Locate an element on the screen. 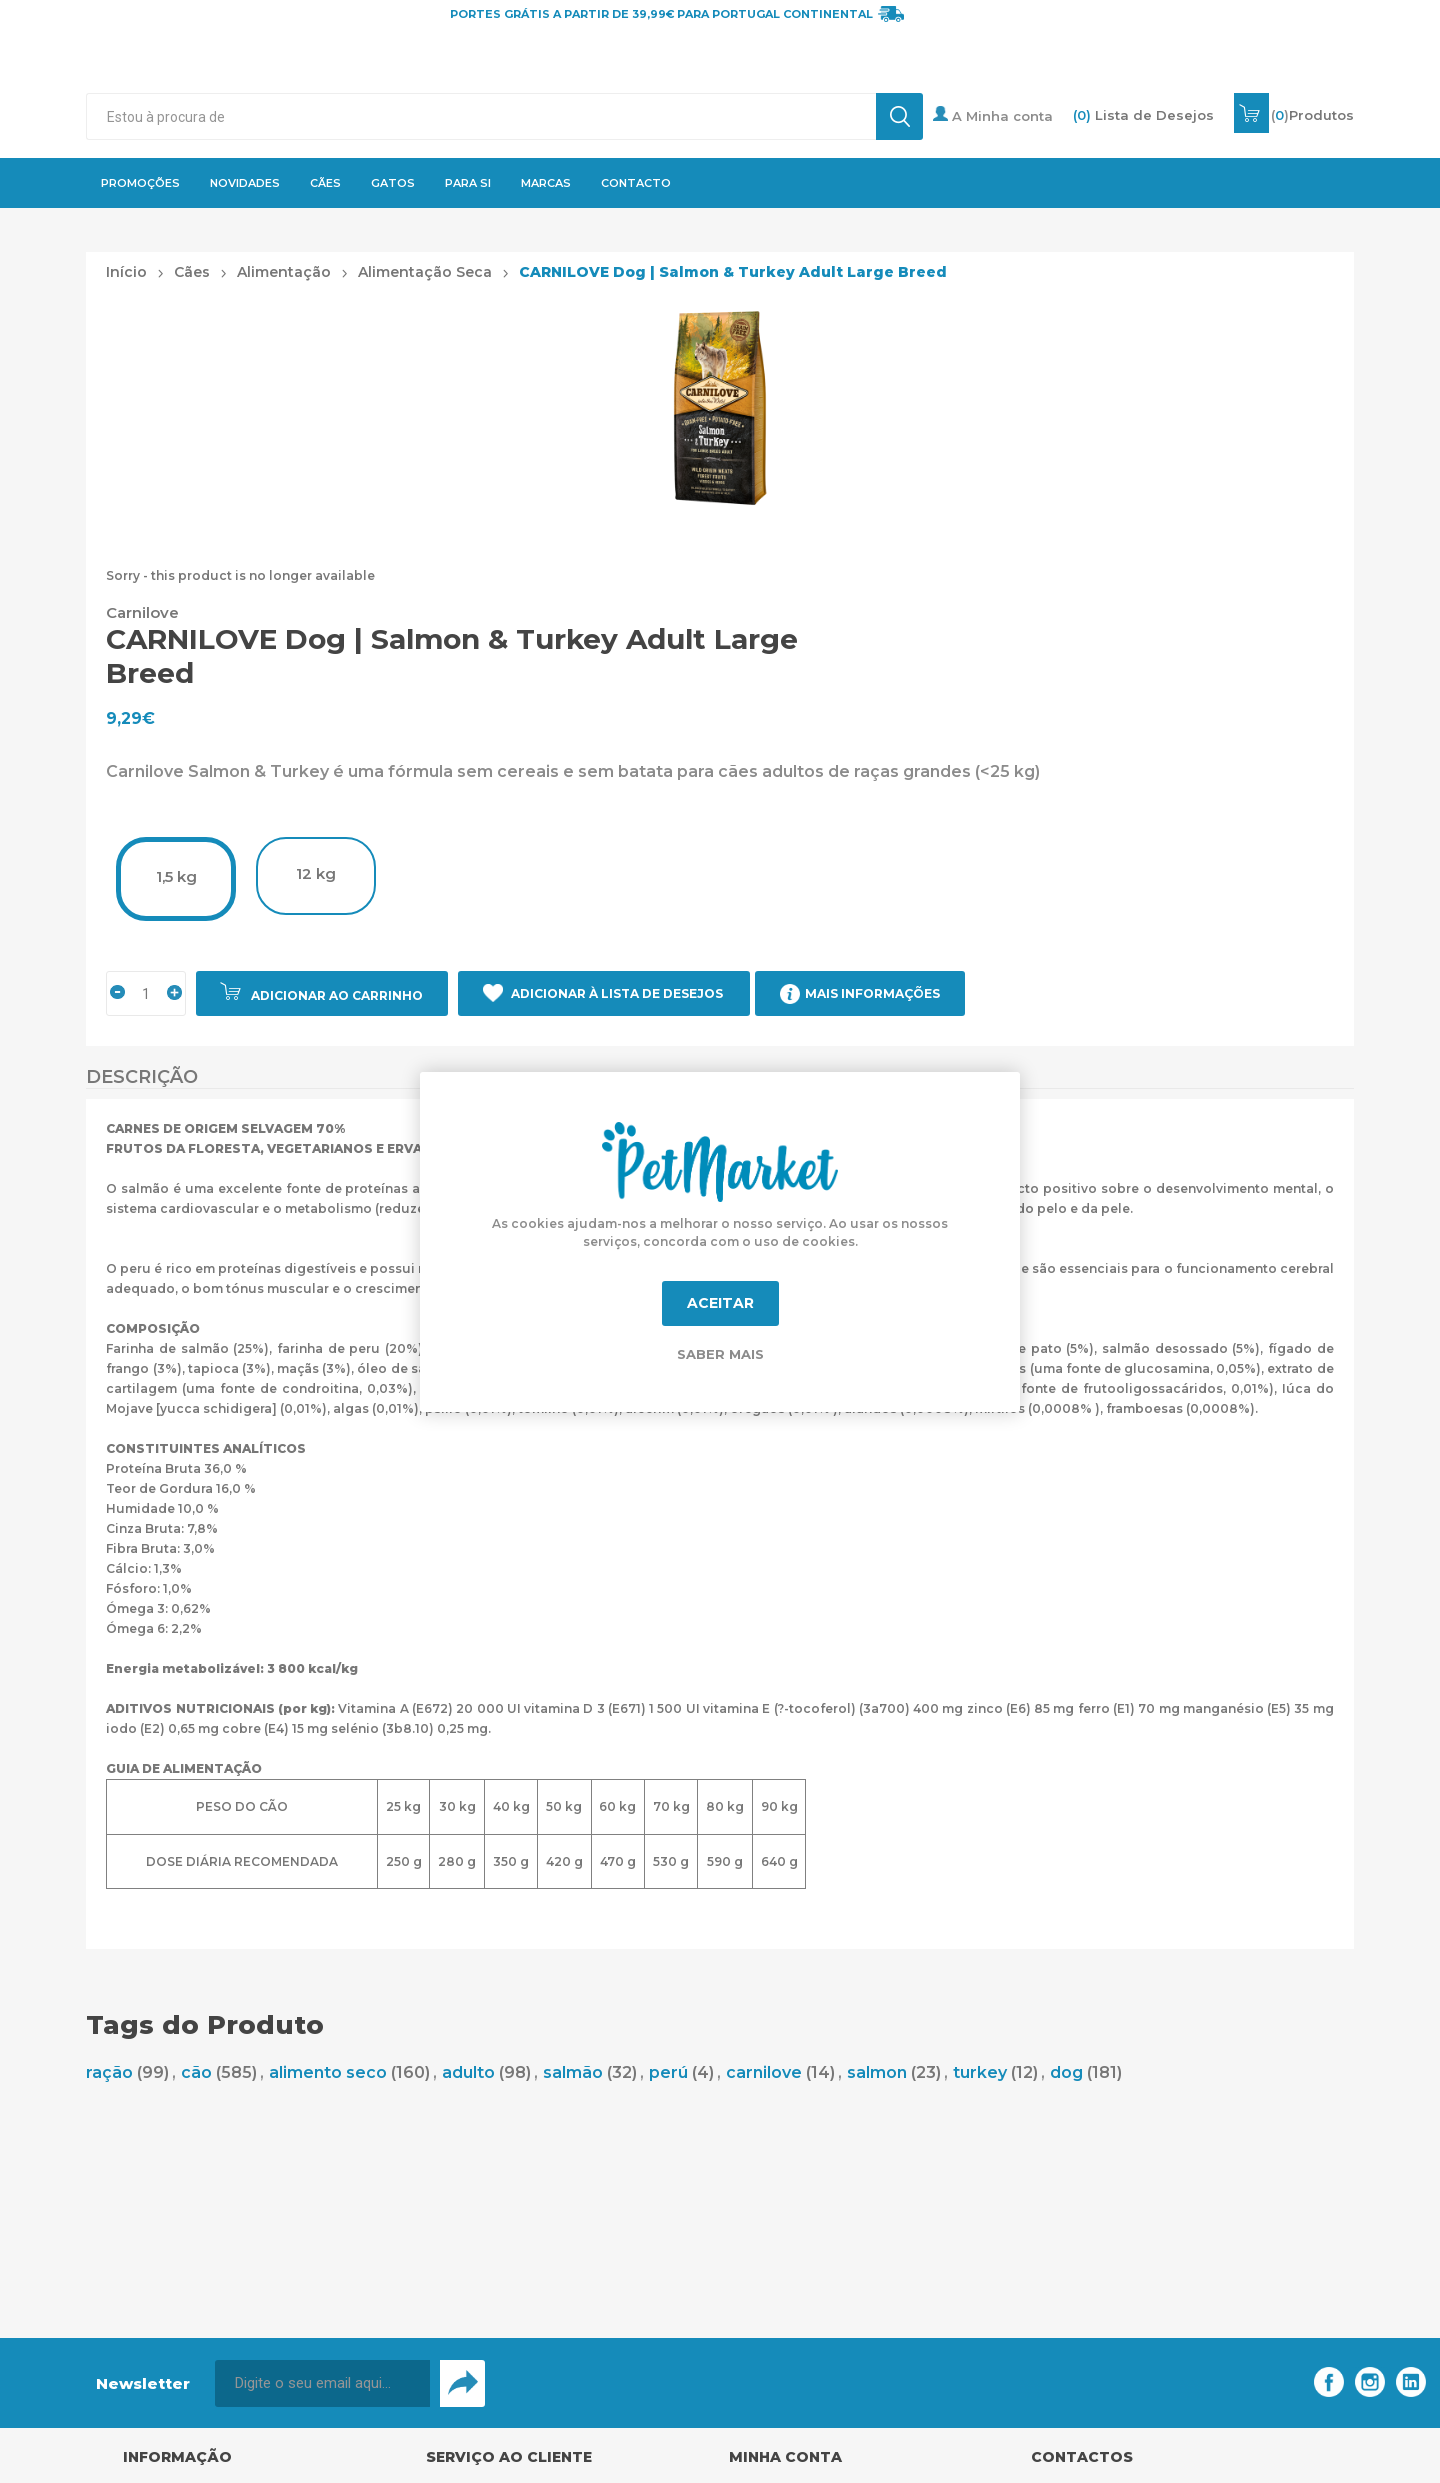 The width and height of the screenshot is (1440, 2483). [textbox] is located at coordinates (480, 116).